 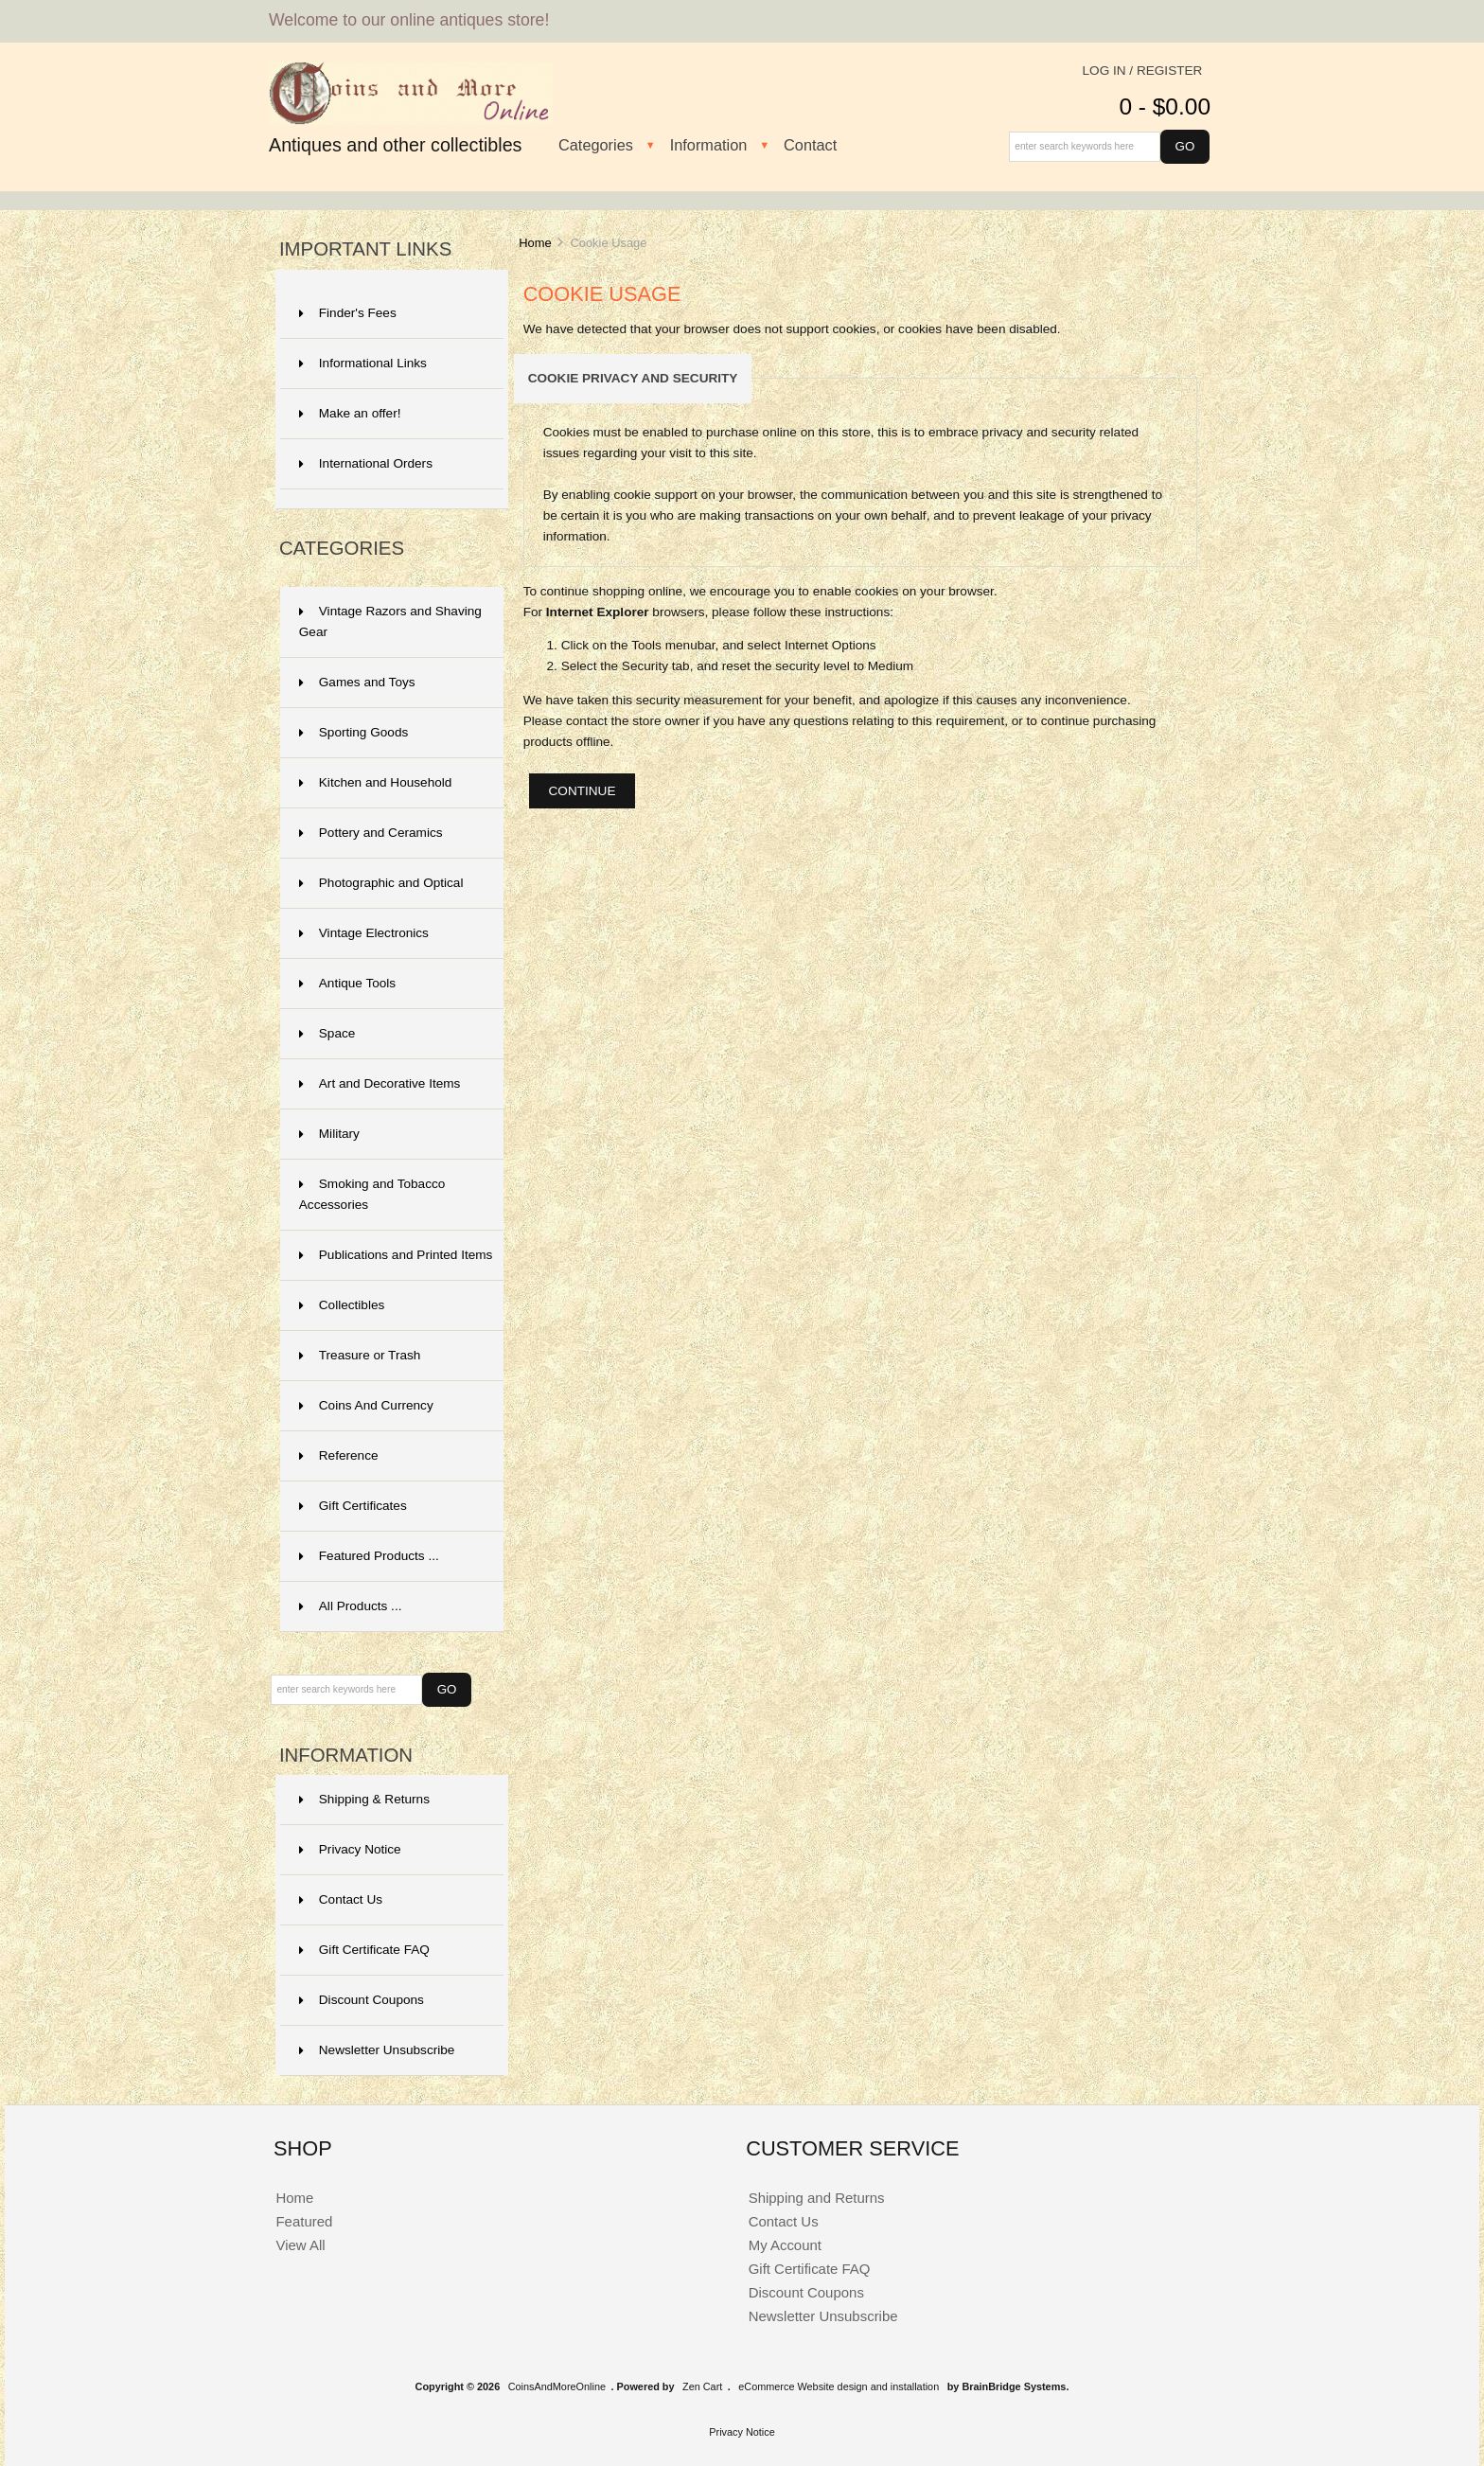 I want to click on Vintage Razors and Shaving Gear, so click(x=390, y=621).